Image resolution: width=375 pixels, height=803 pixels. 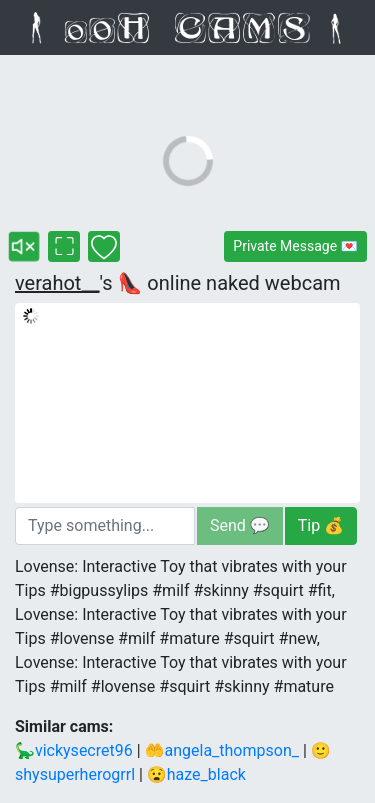 What do you see at coordinates (222, 750) in the screenshot?
I see `🤲angela_thompson_` at bounding box center [222, 750].